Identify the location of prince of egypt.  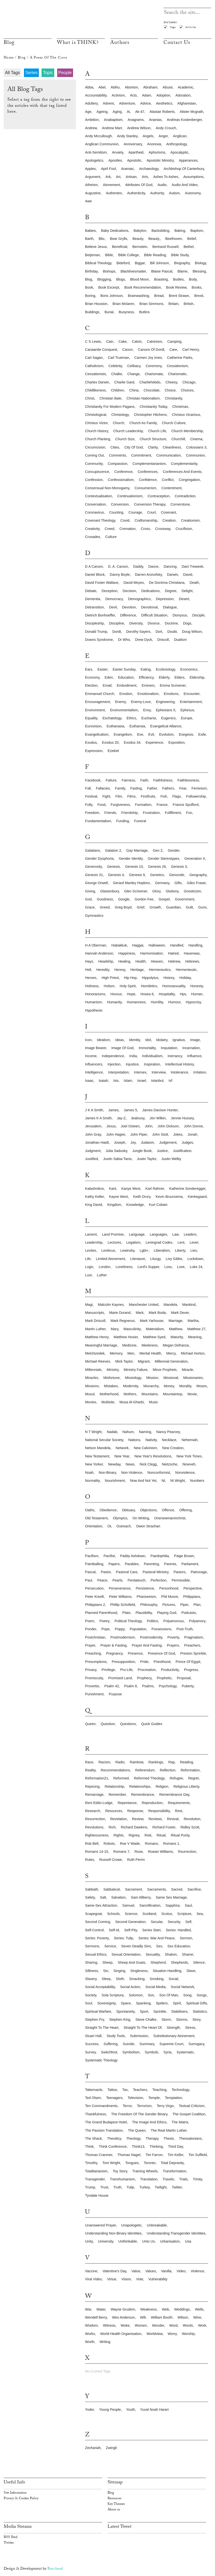
(188, 1662).